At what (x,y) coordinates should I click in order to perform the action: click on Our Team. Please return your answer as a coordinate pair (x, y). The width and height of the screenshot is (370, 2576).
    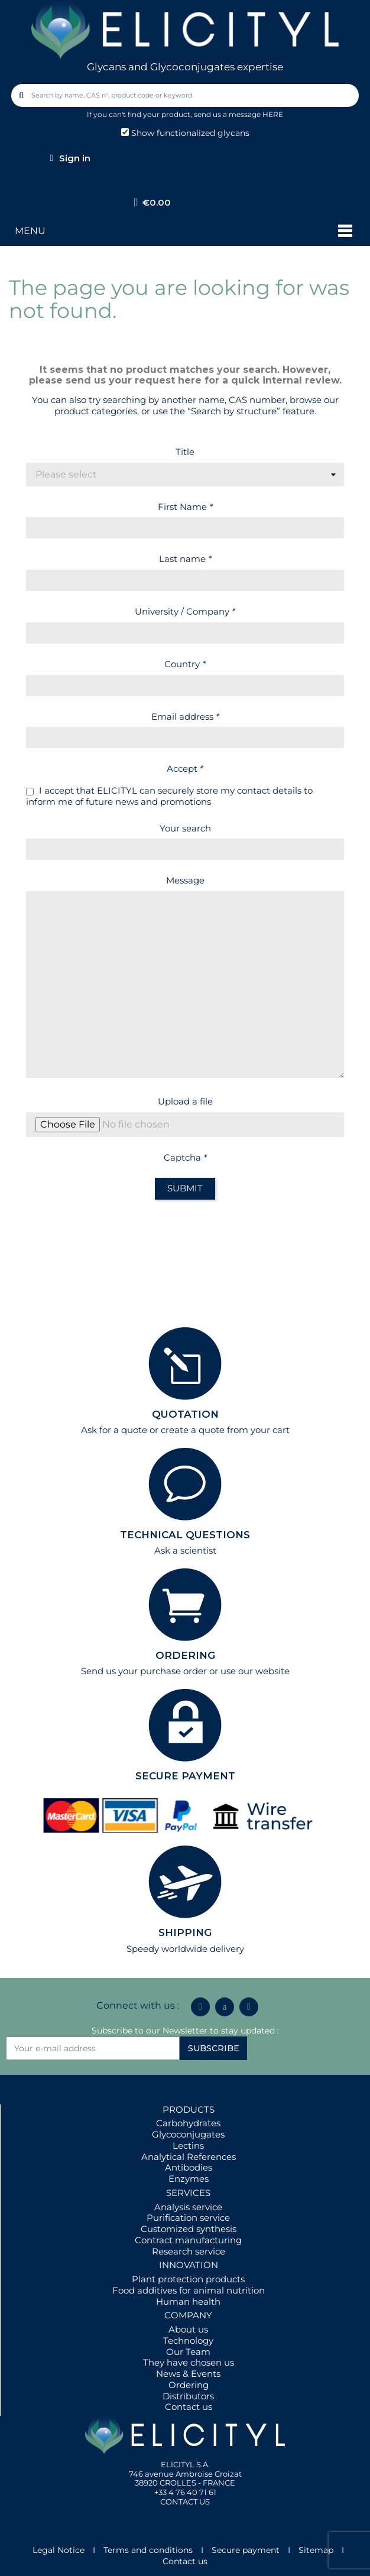
    Looking at the image, I should click on (188, 2351).